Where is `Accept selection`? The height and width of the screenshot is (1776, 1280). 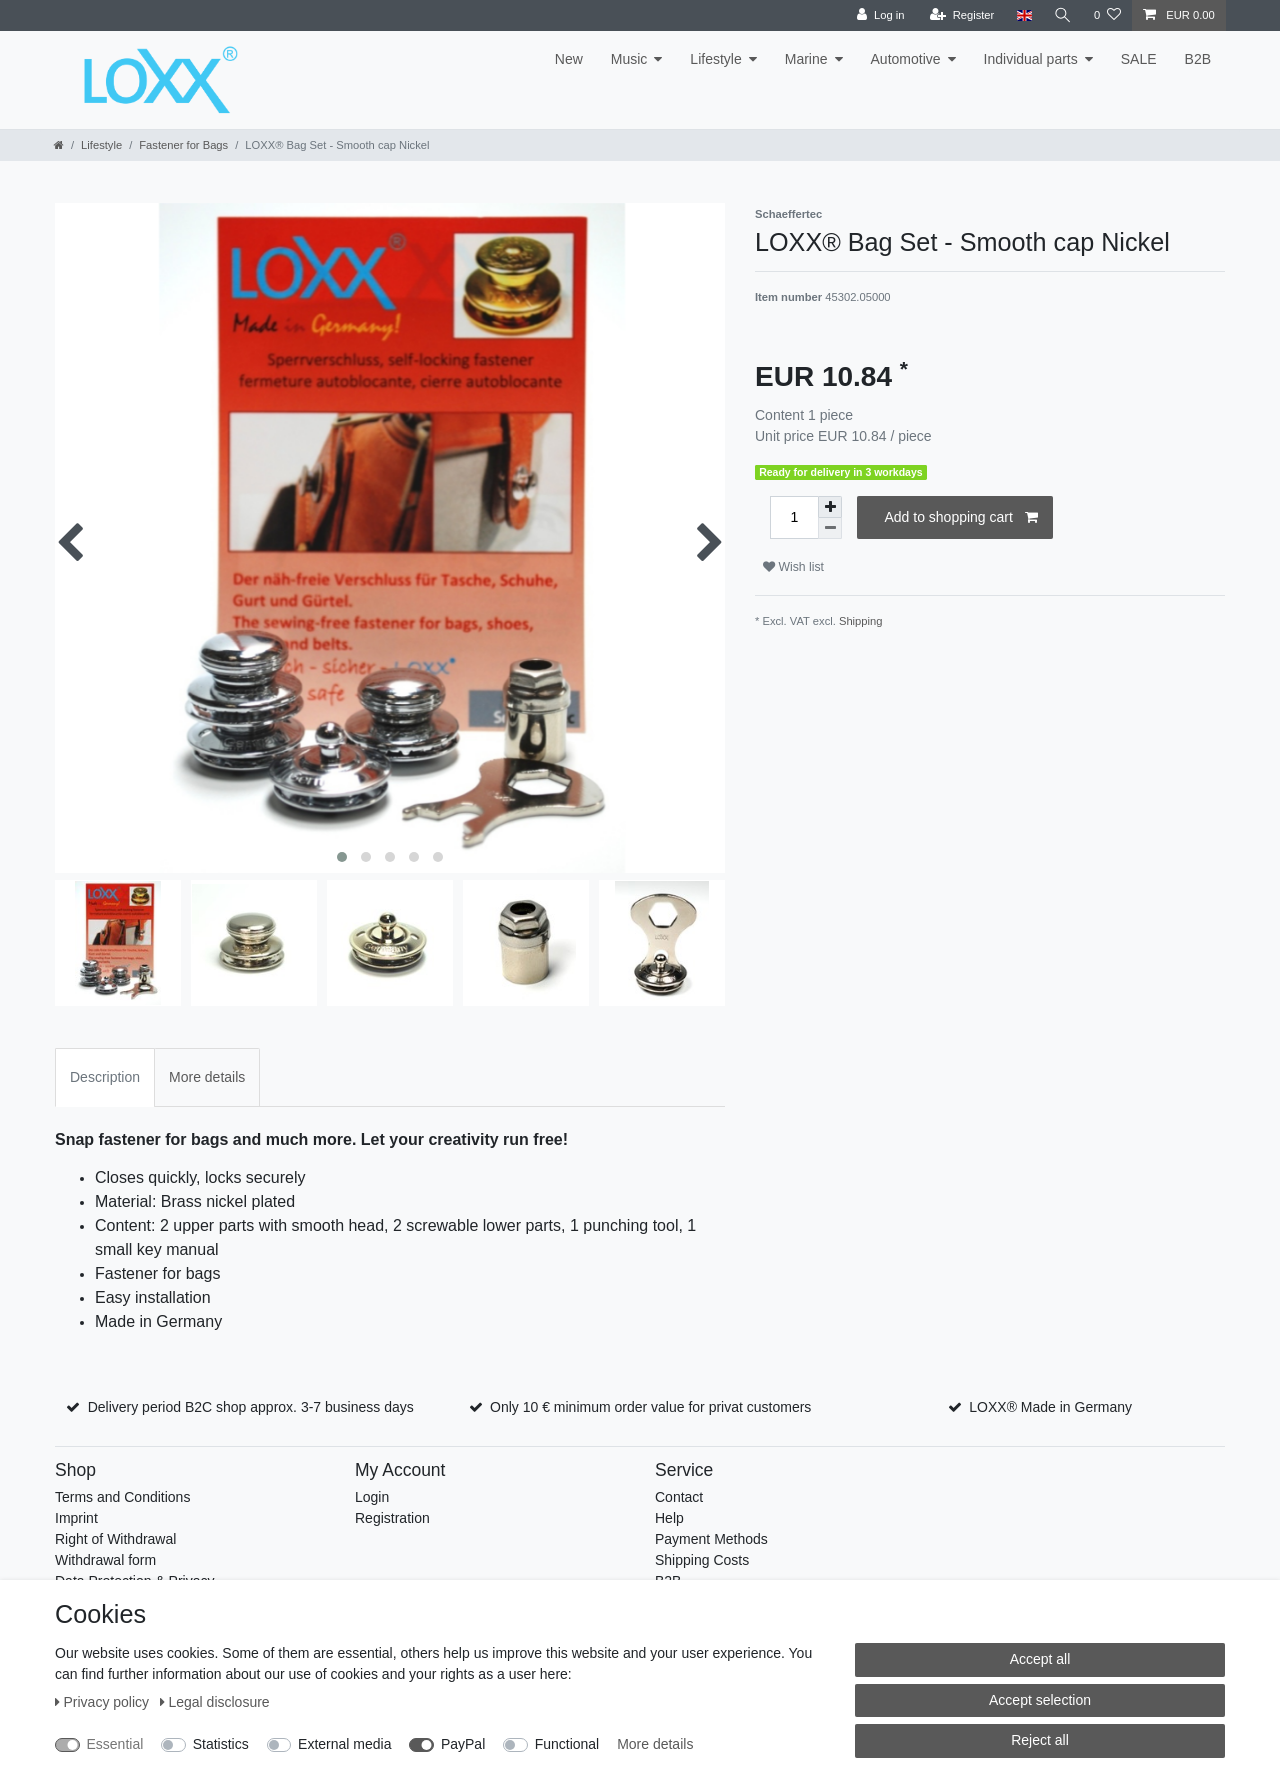
Accept selection is located at coordinates (1040, 1700).